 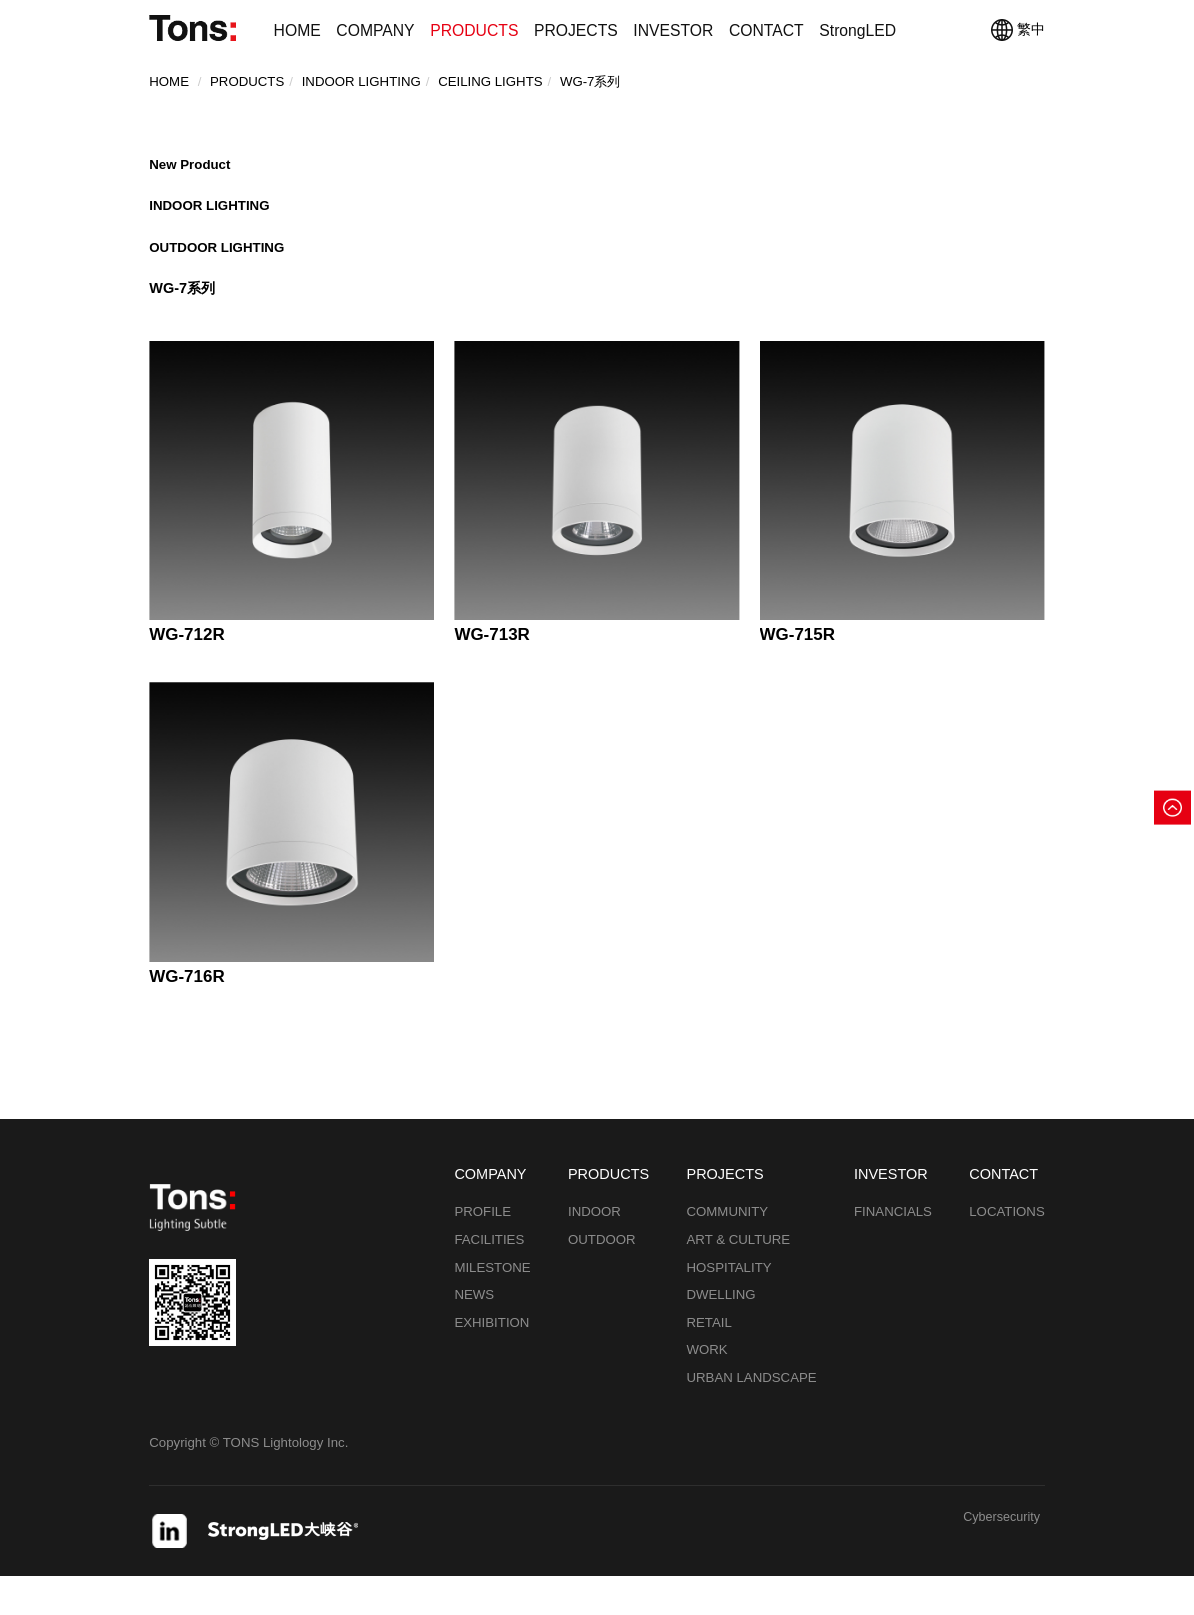 I want to click on FINANCIALS, so click(x=893, y=1251).